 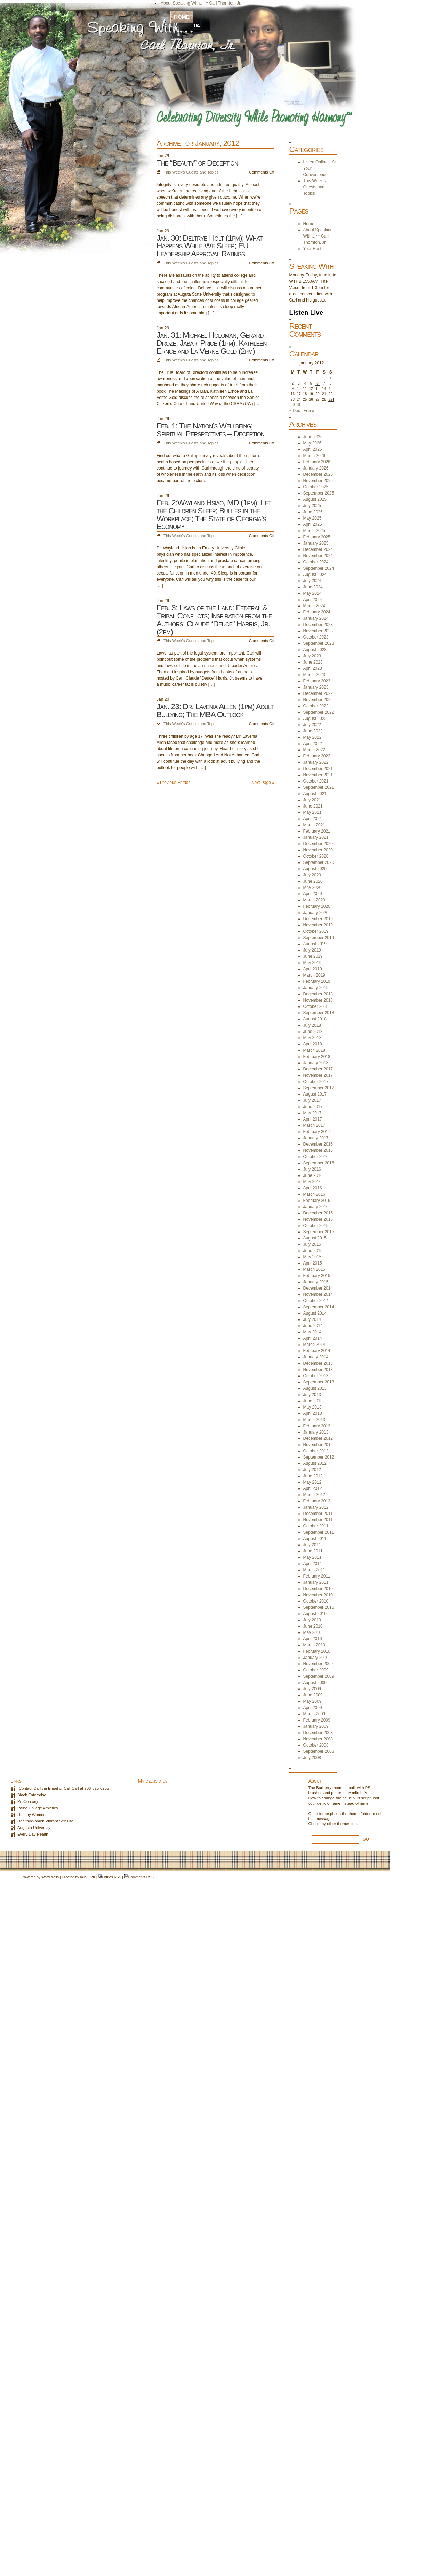 What do you see at coordinates (318, 850) in the screenshot?
I see `November 2020` at bounding box center [318, 850].